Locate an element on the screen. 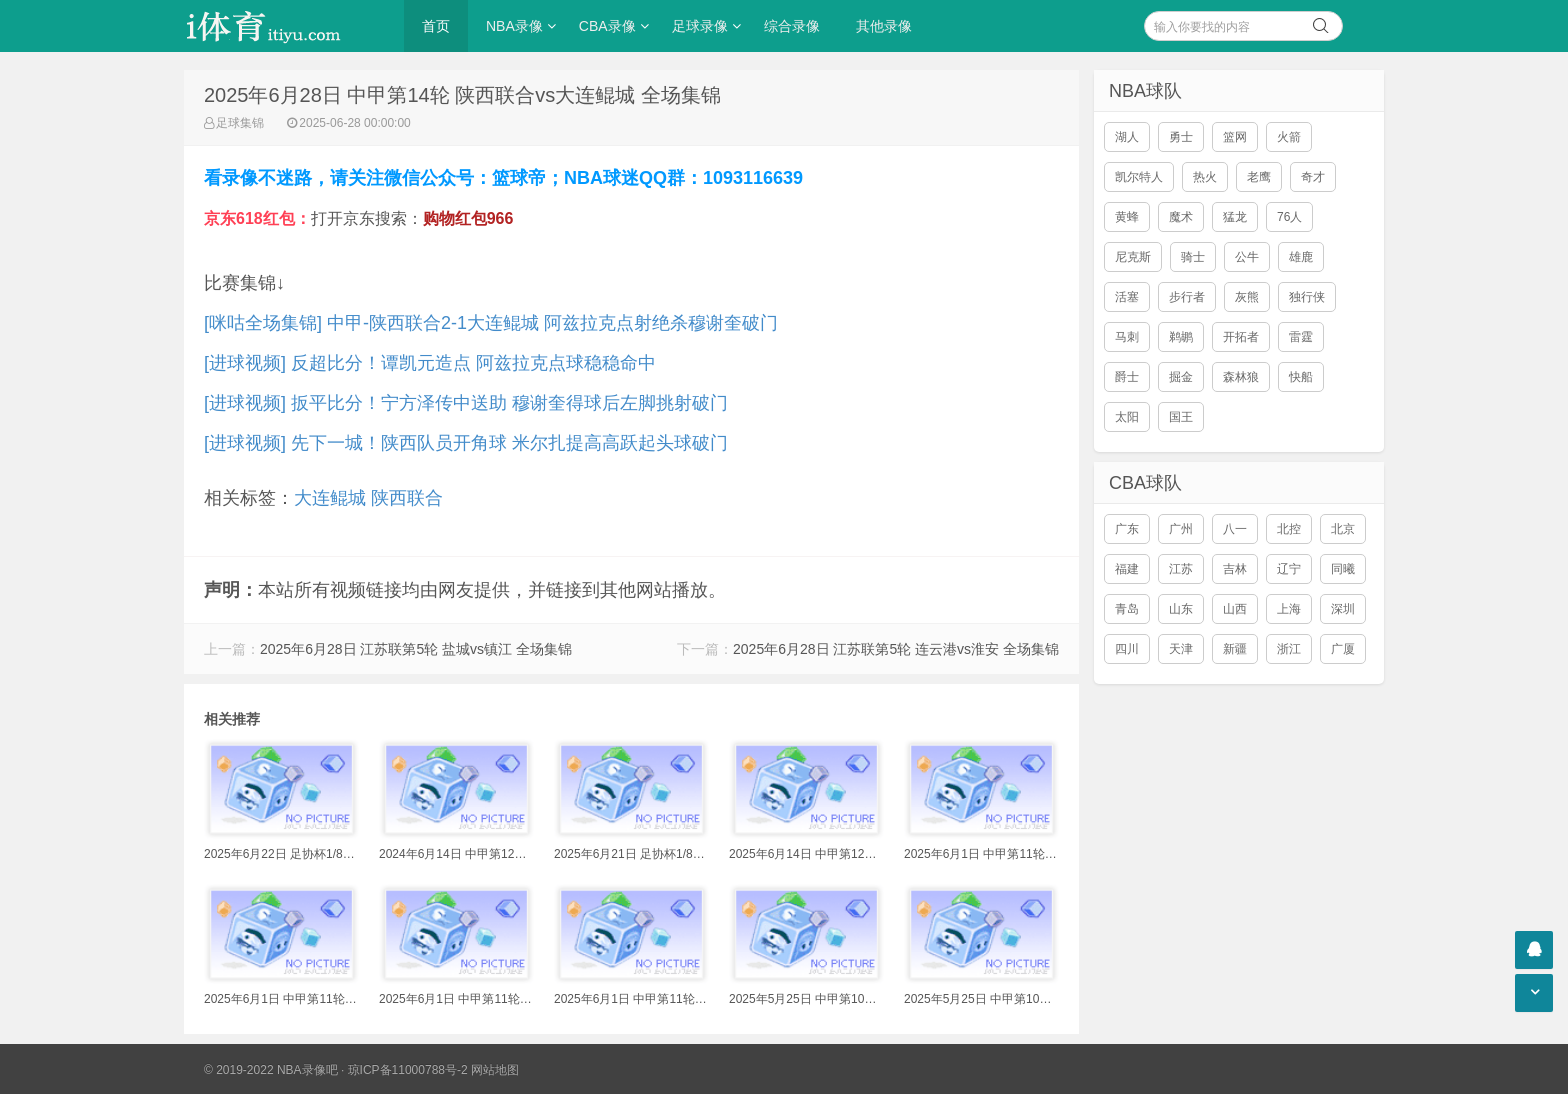 The width and height of the screenshot is (1568, 1094). 新疆 is located at coordinates (1235, 649).